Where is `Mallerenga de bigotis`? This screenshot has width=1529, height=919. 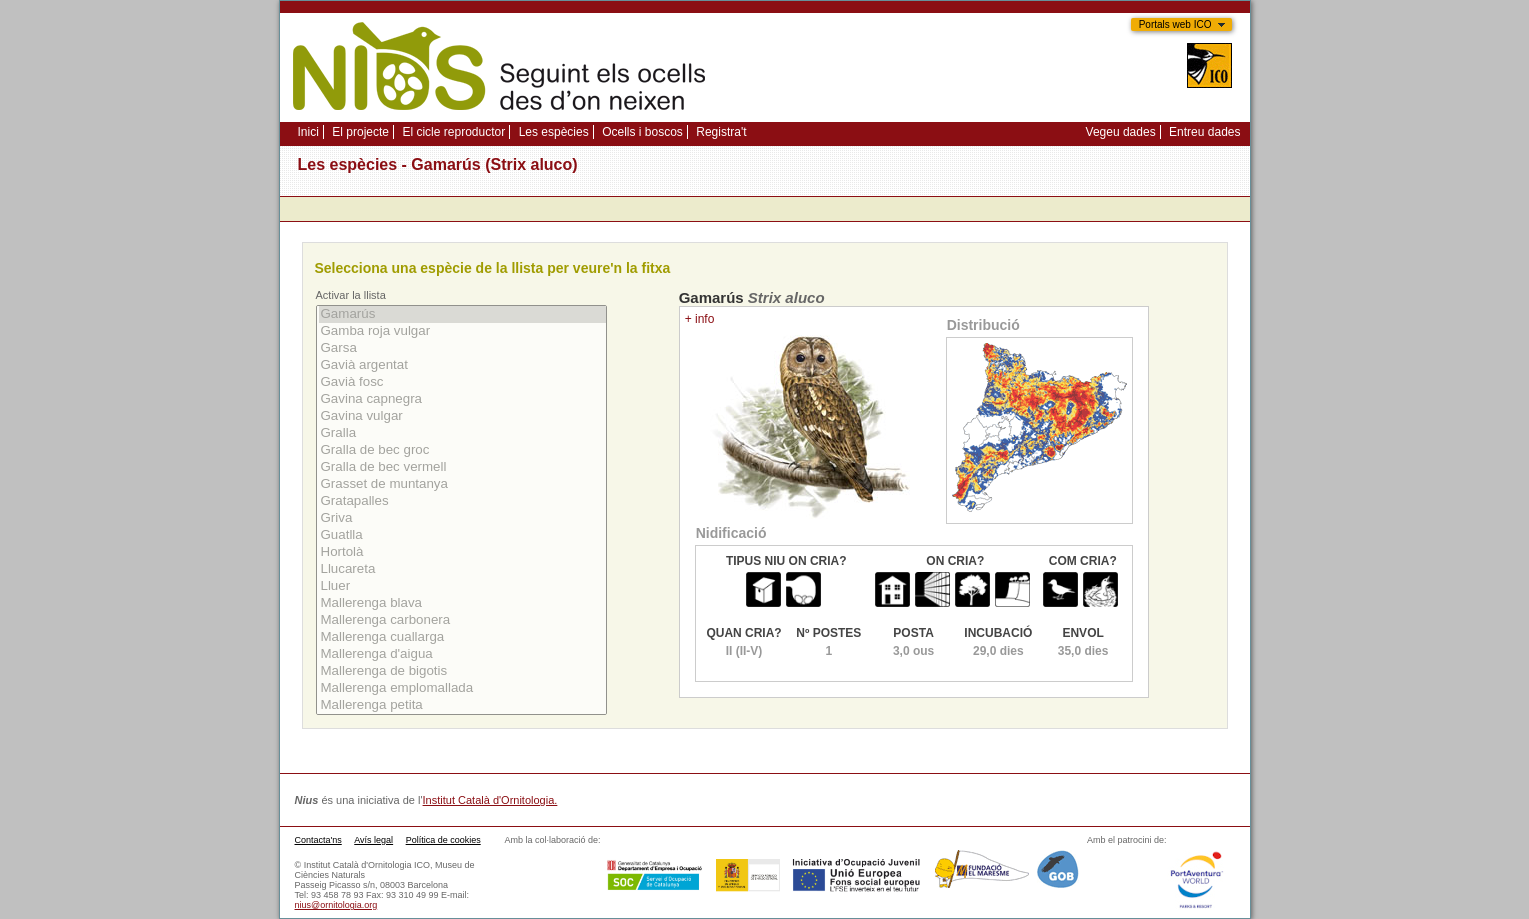 Mallerenga de bigotis is located at coordinates (462, 671).